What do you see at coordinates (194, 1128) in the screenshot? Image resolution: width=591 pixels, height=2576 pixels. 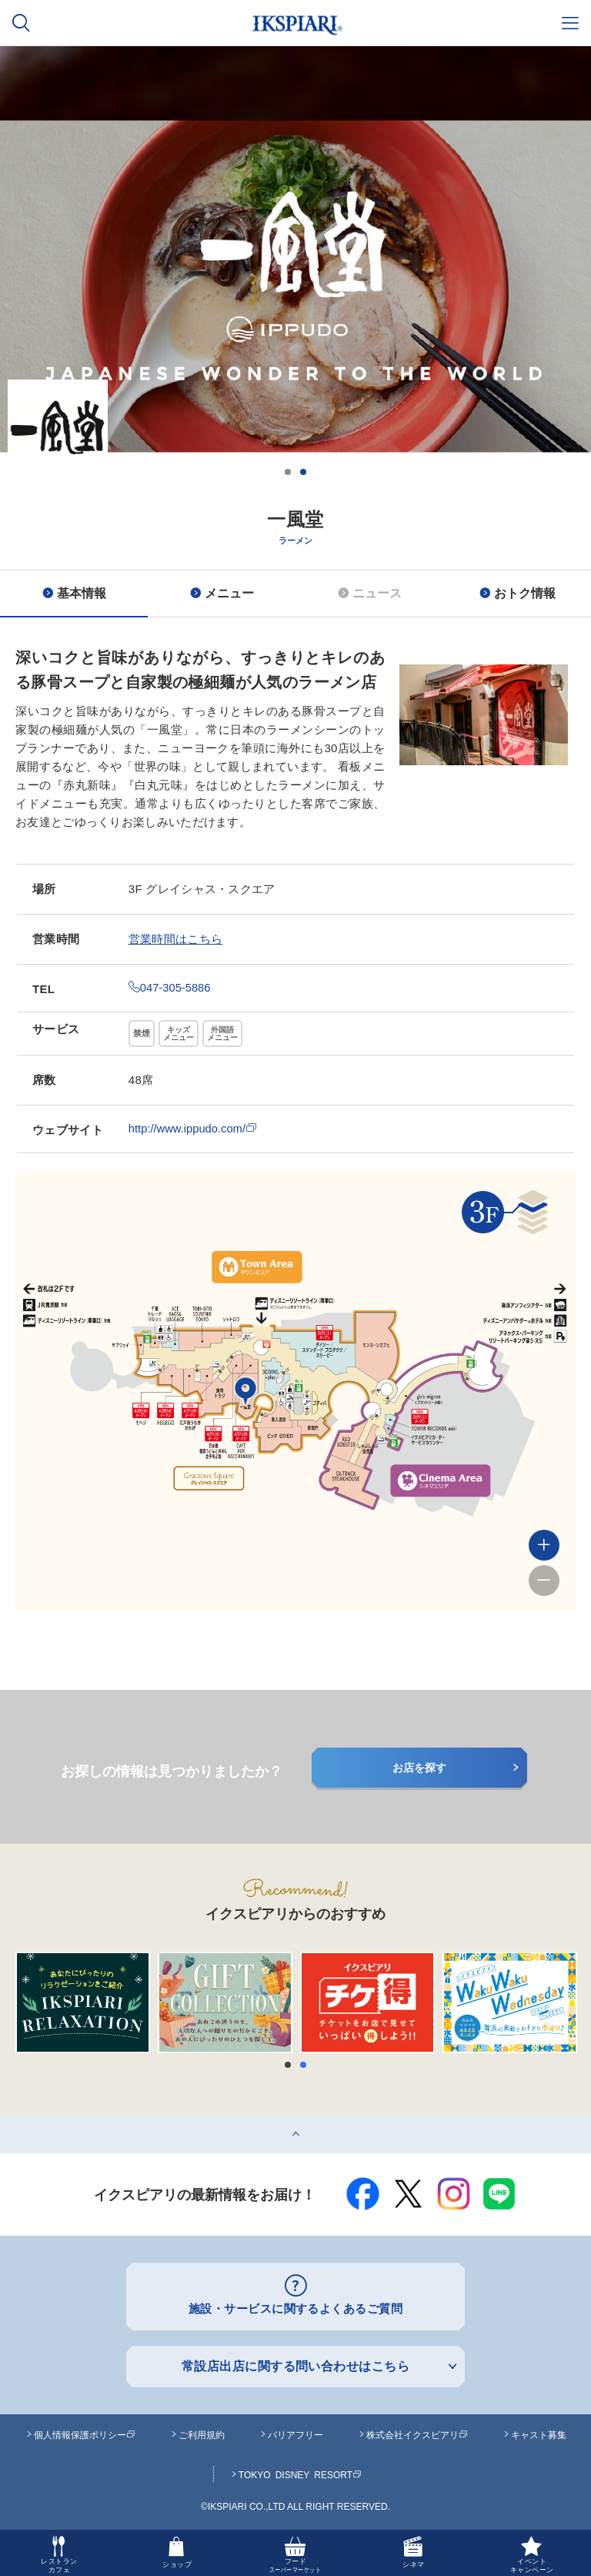 I see `http://www.ippudo.com/` at bounding box center [194, 1128].